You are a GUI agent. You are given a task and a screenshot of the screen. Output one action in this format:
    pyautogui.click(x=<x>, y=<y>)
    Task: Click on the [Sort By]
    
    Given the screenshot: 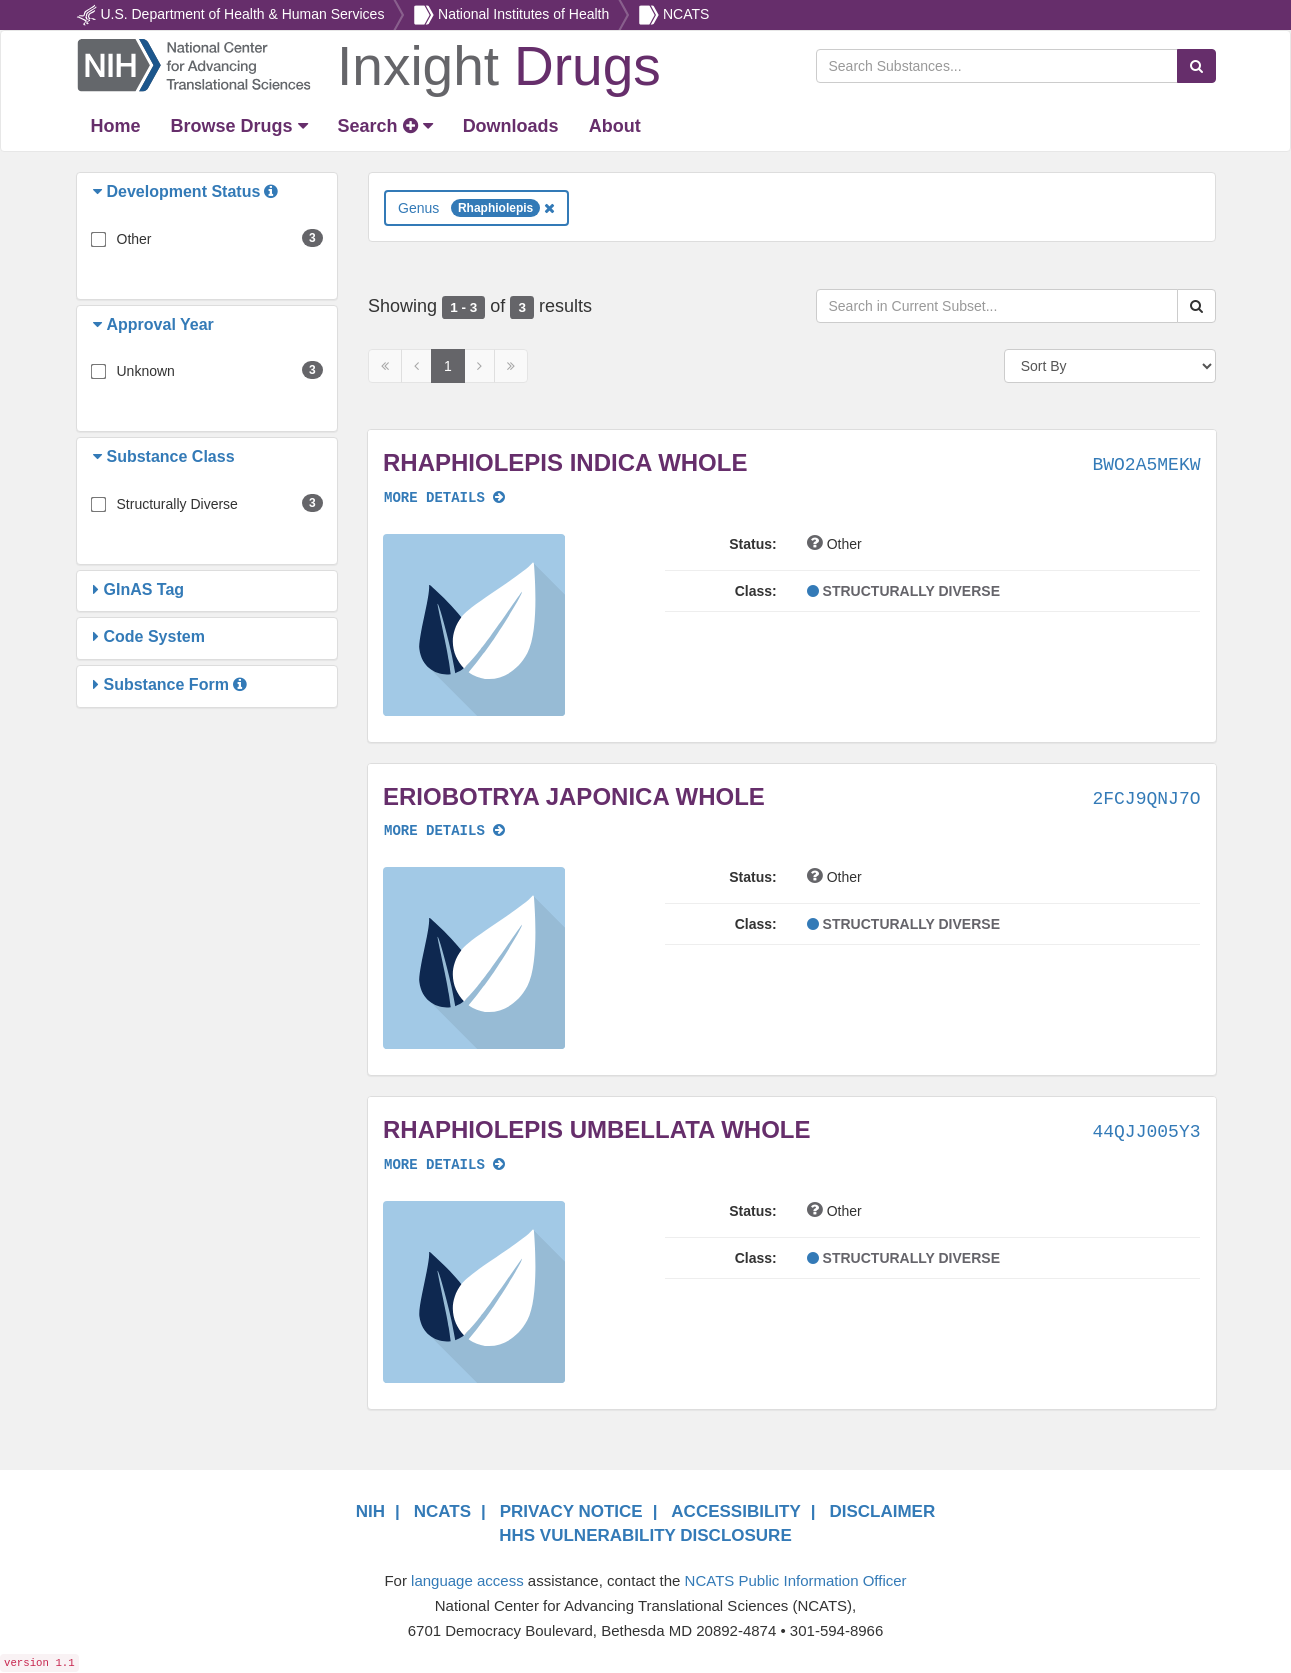 What is the action you would take?
    pyautogui.click(x=1110, y=366)
    